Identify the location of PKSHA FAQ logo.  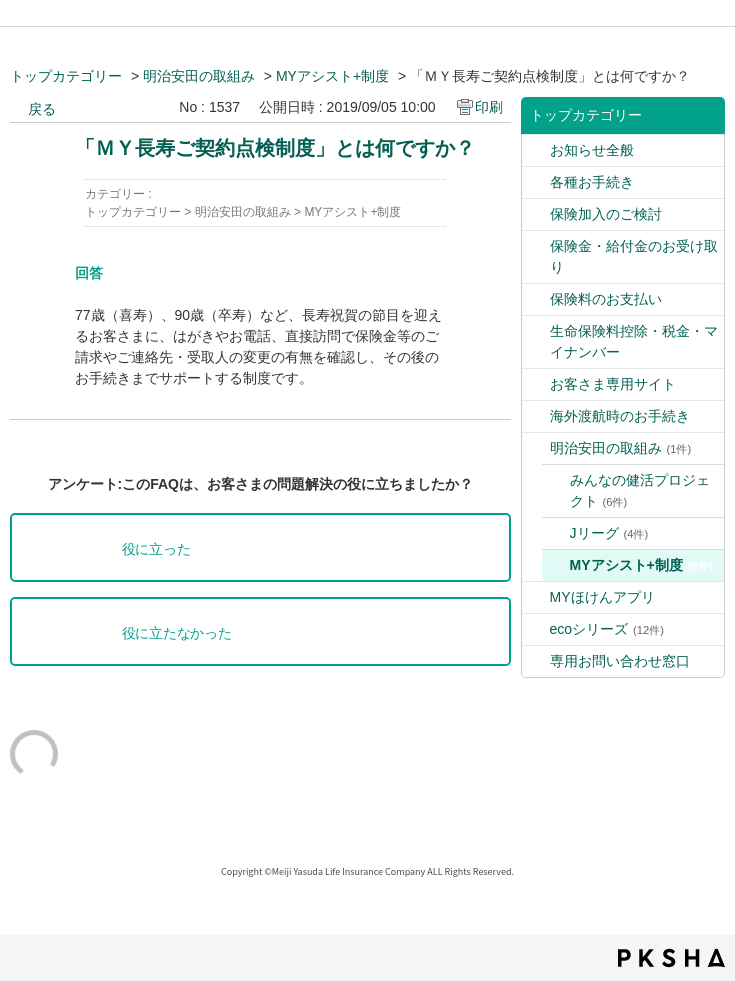
(671, 958).